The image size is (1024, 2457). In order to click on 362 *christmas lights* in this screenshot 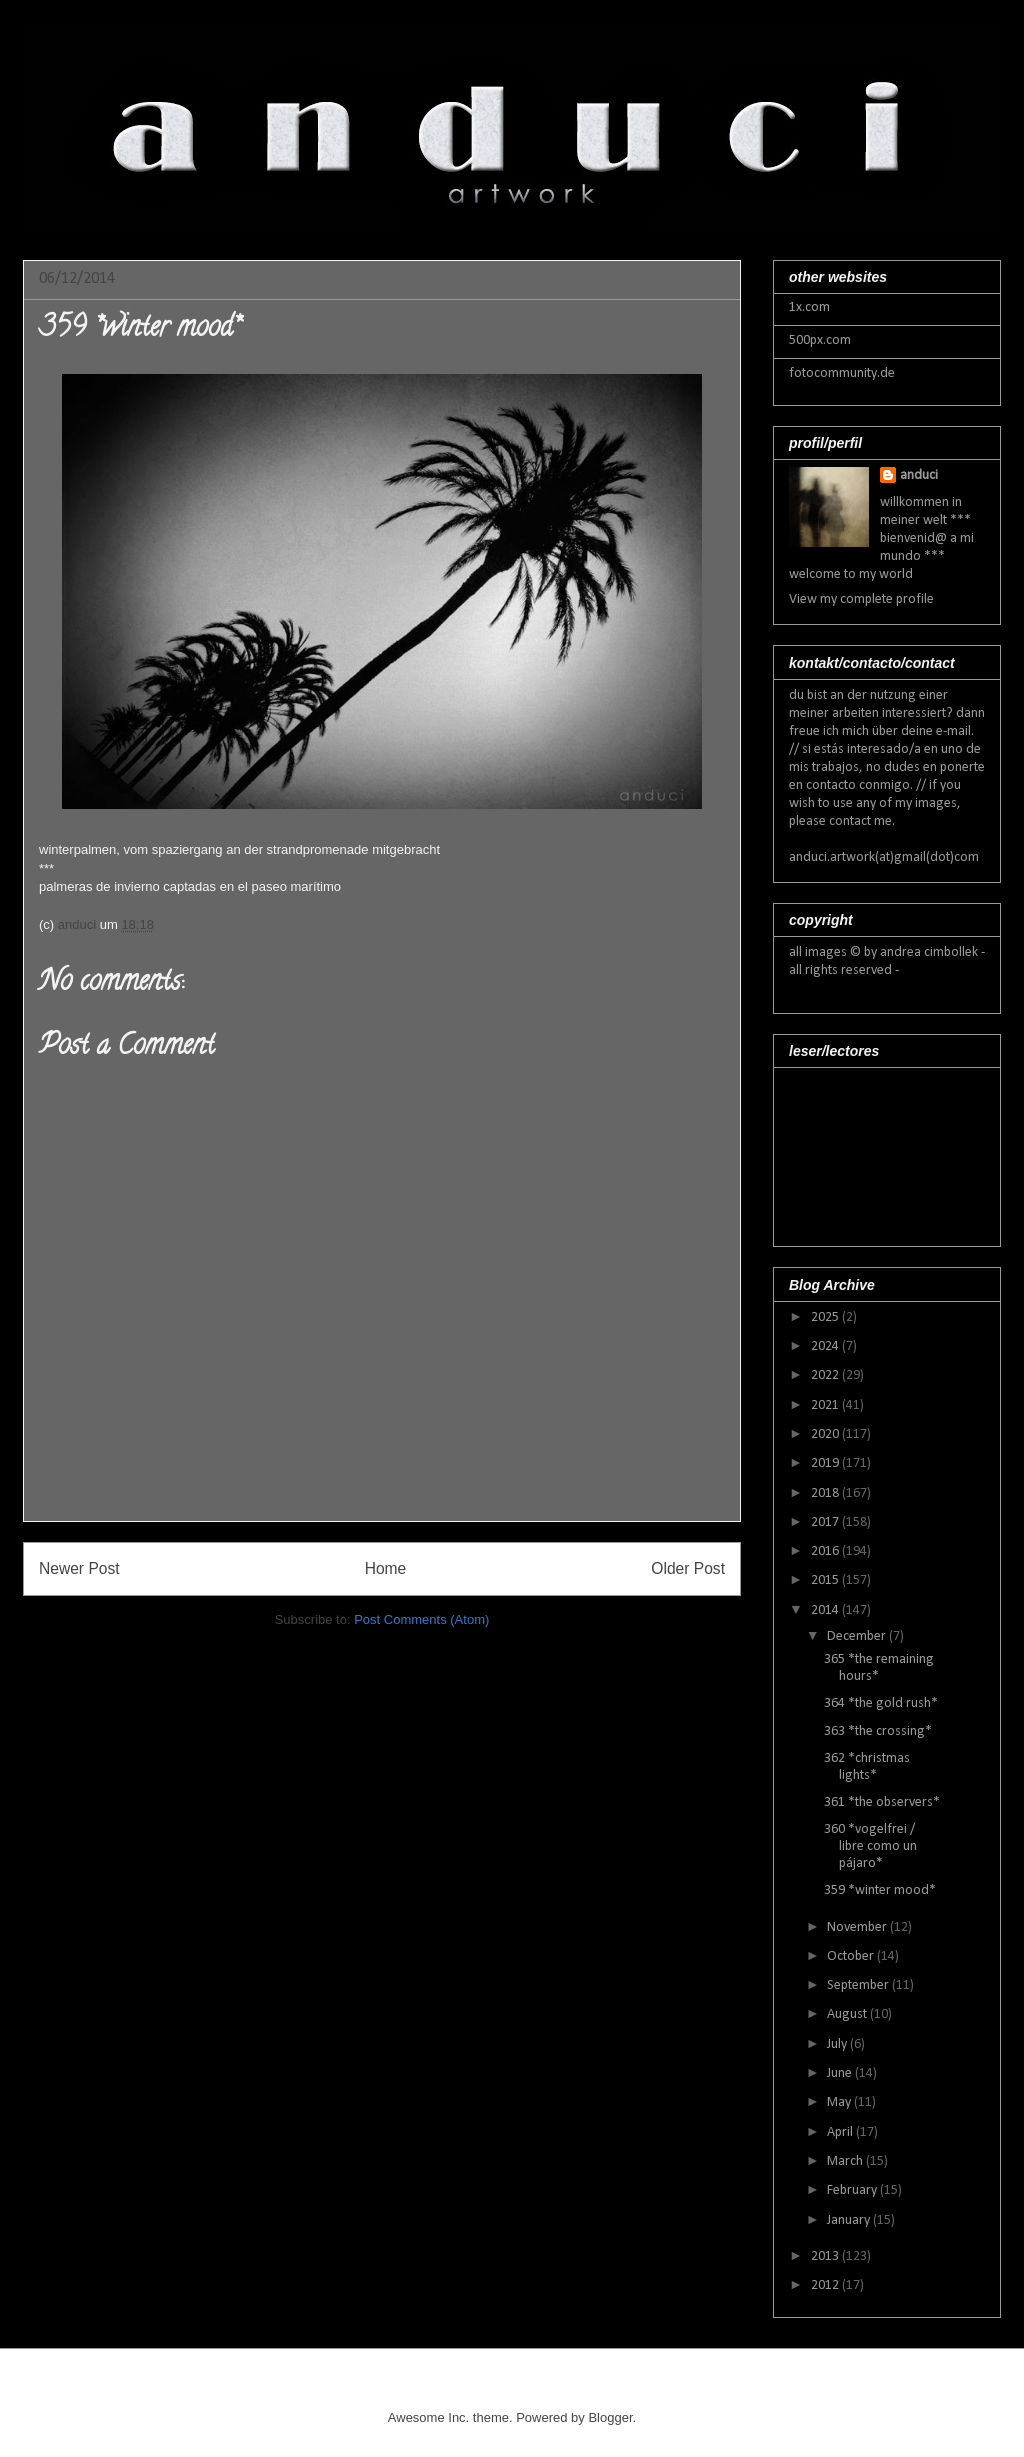, I will do `click(867, 1767)`.